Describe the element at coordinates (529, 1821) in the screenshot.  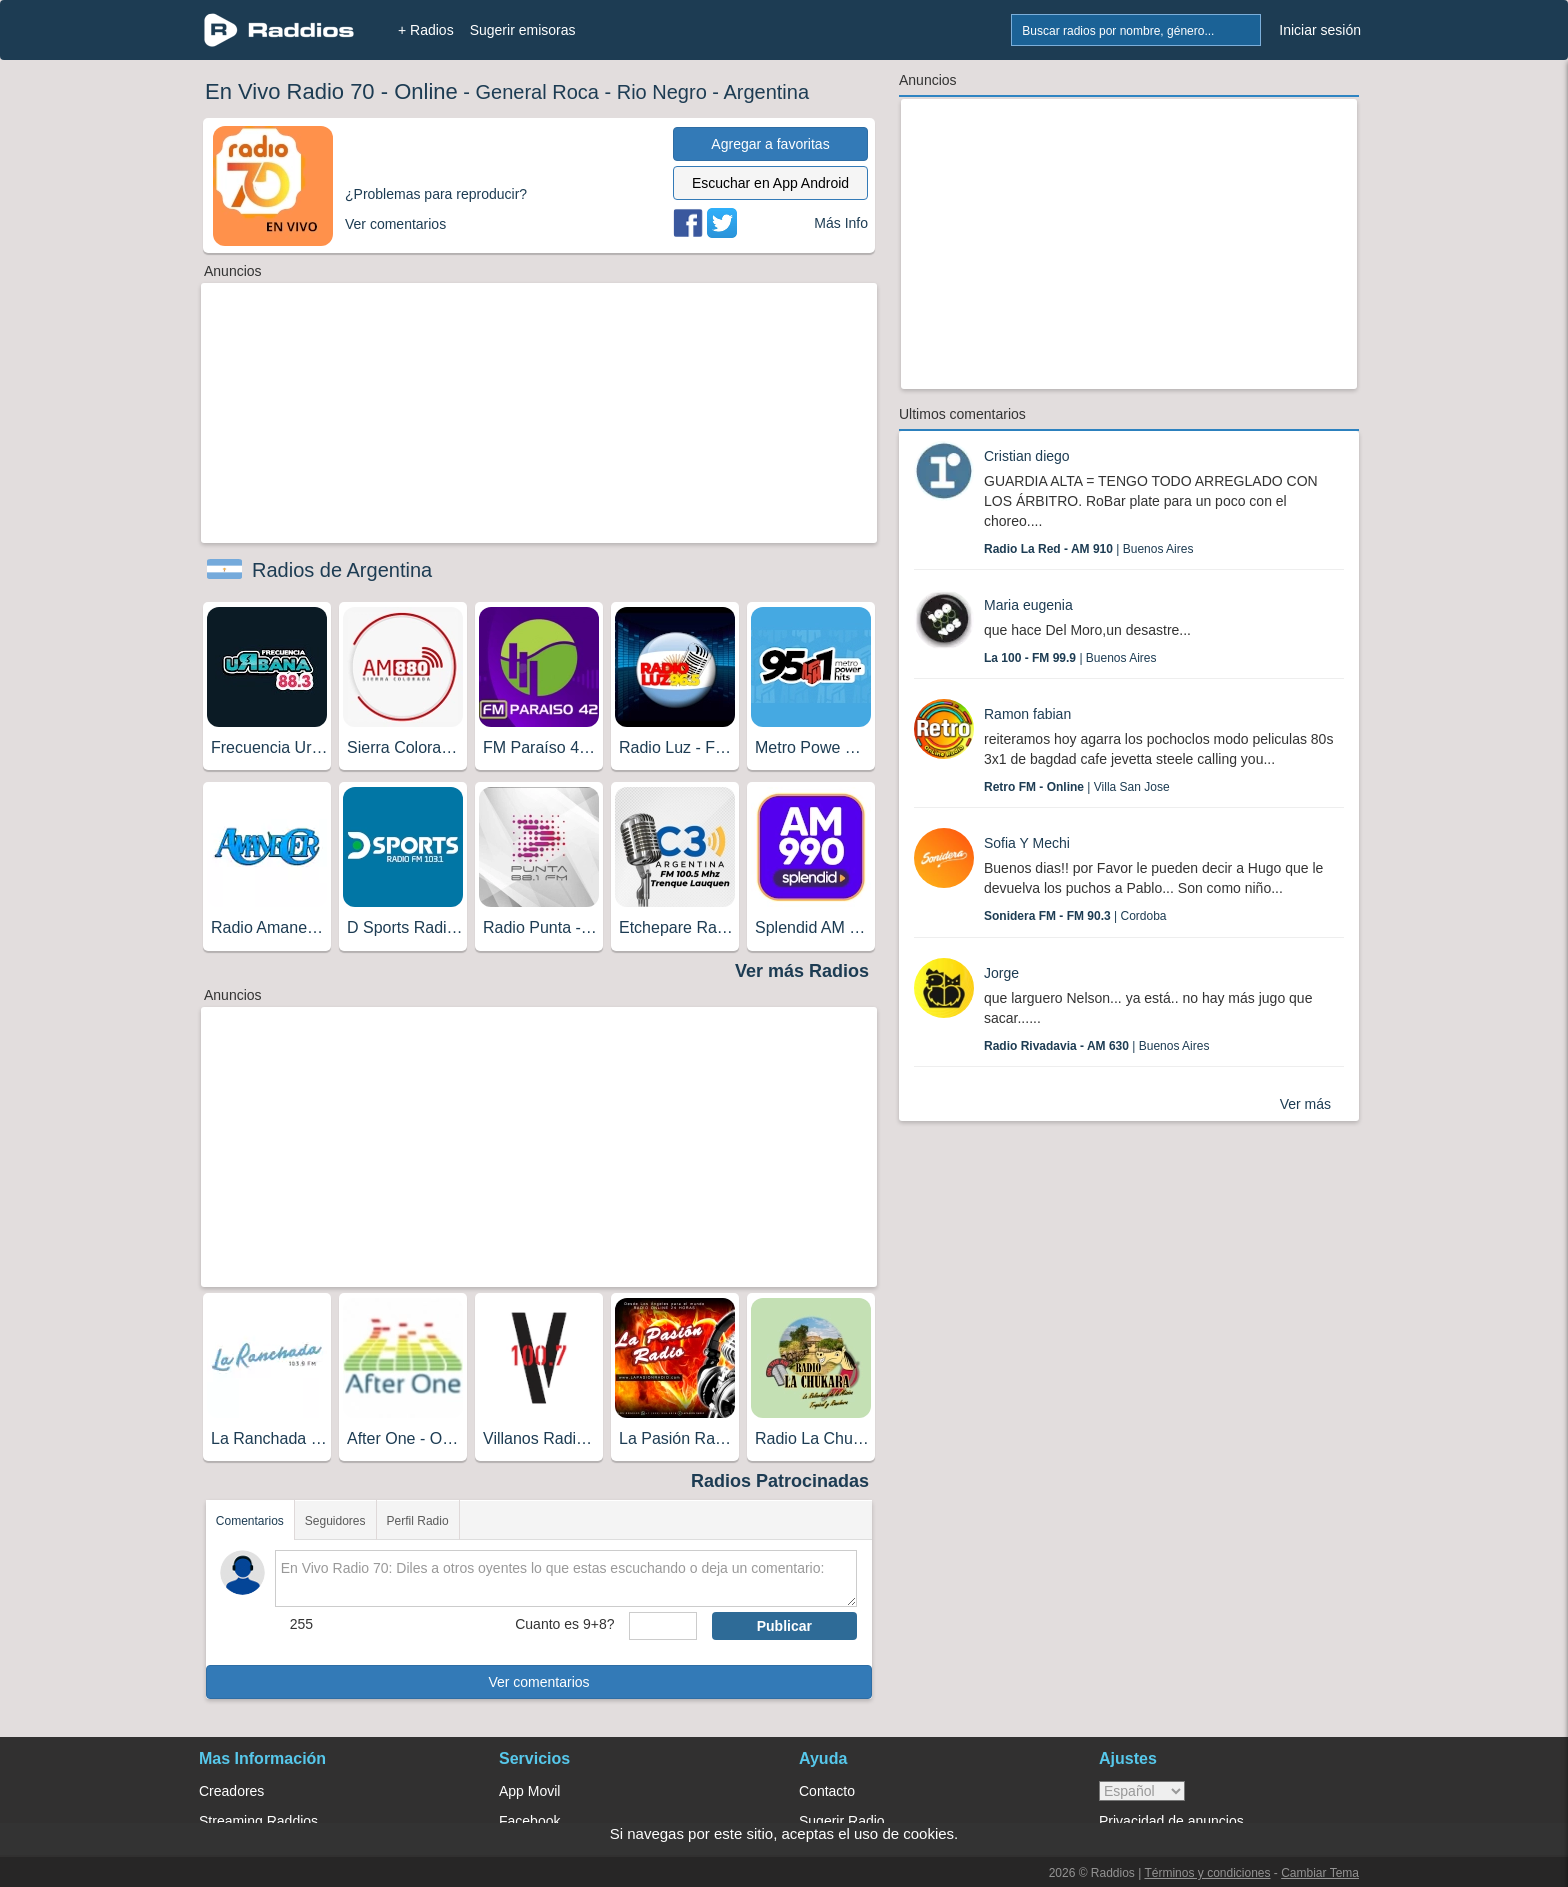
I see `Facebook` at that location.